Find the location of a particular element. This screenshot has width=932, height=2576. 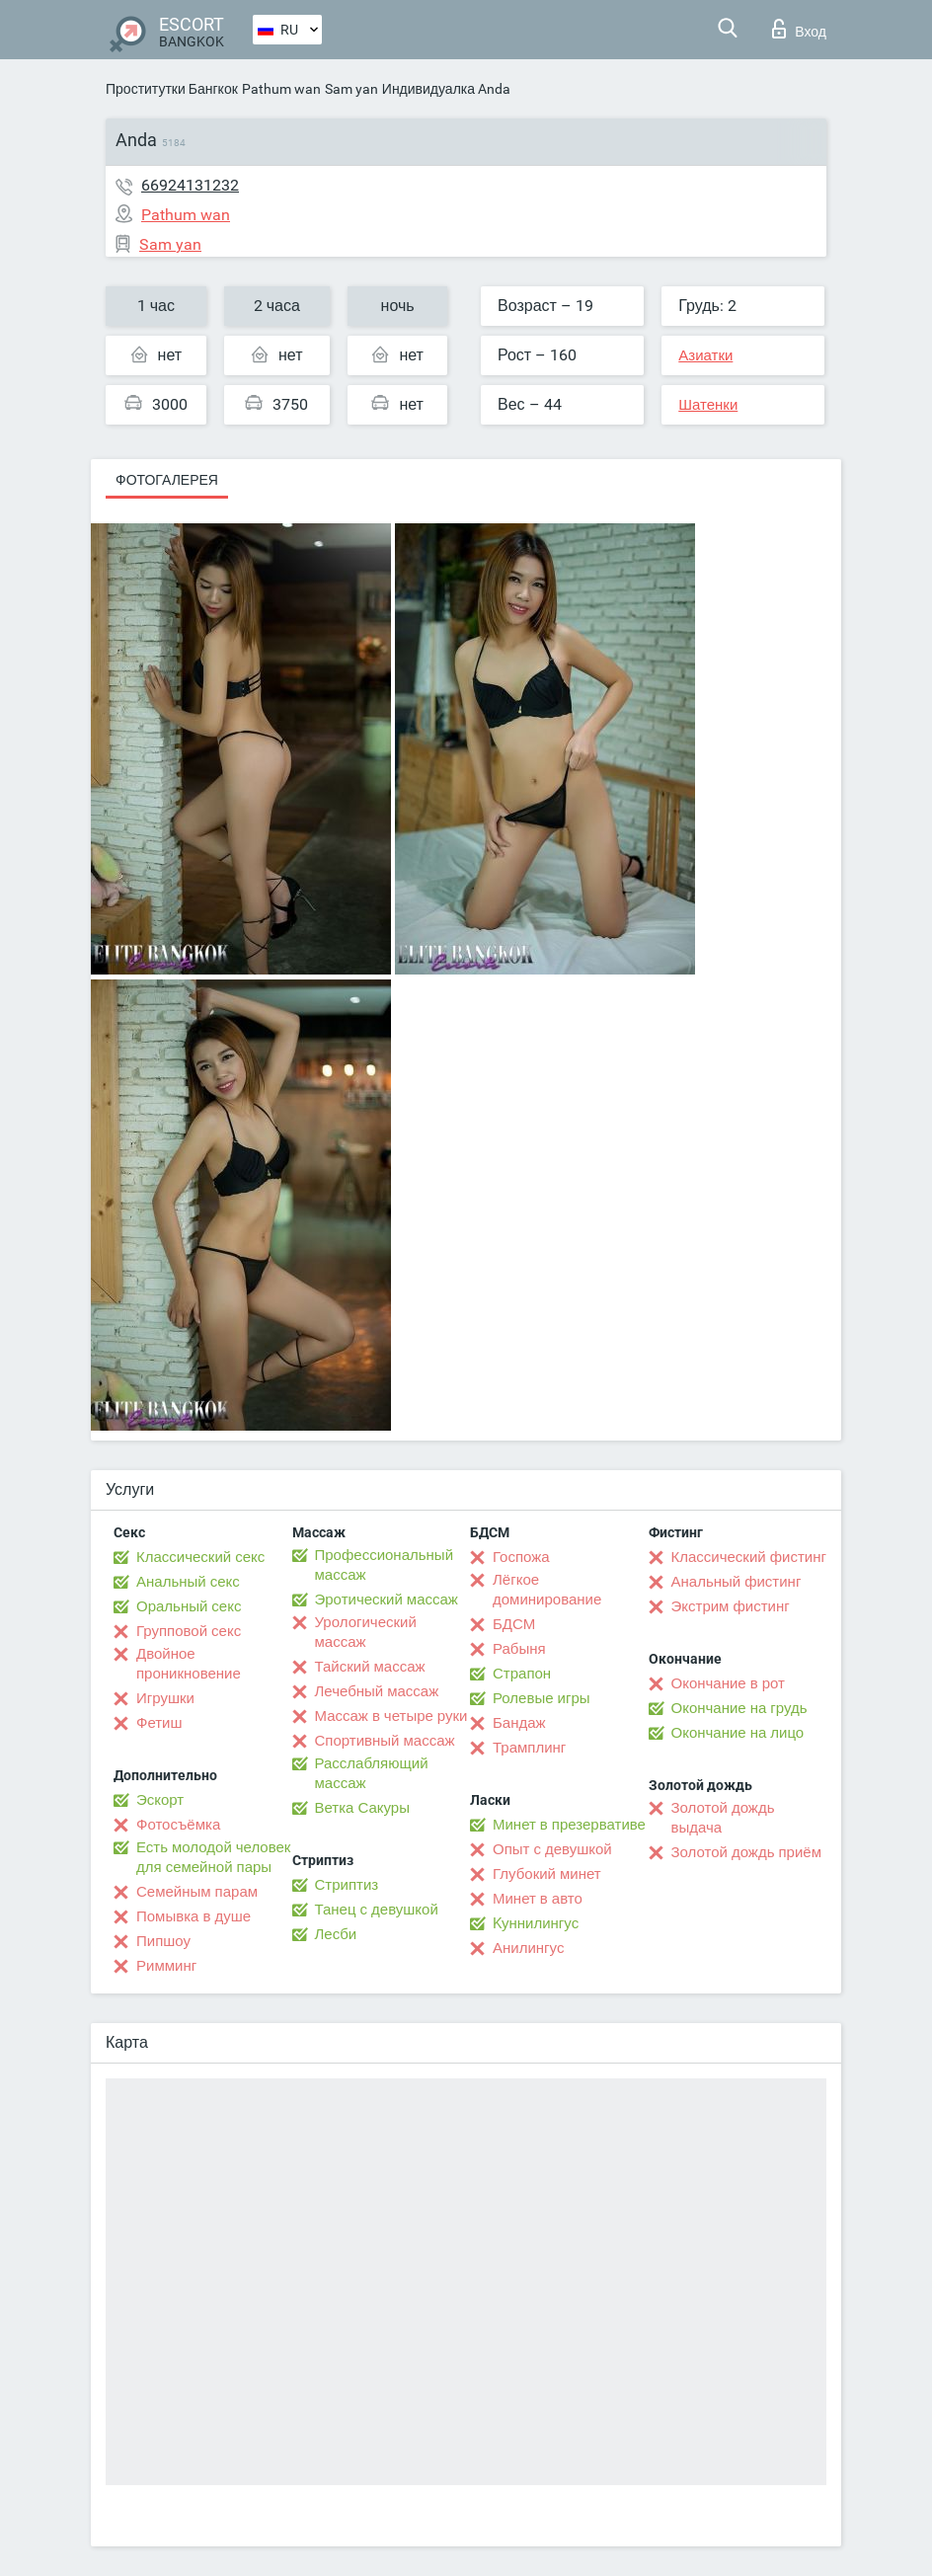

Sam yan is located at coordinates (351, 89).